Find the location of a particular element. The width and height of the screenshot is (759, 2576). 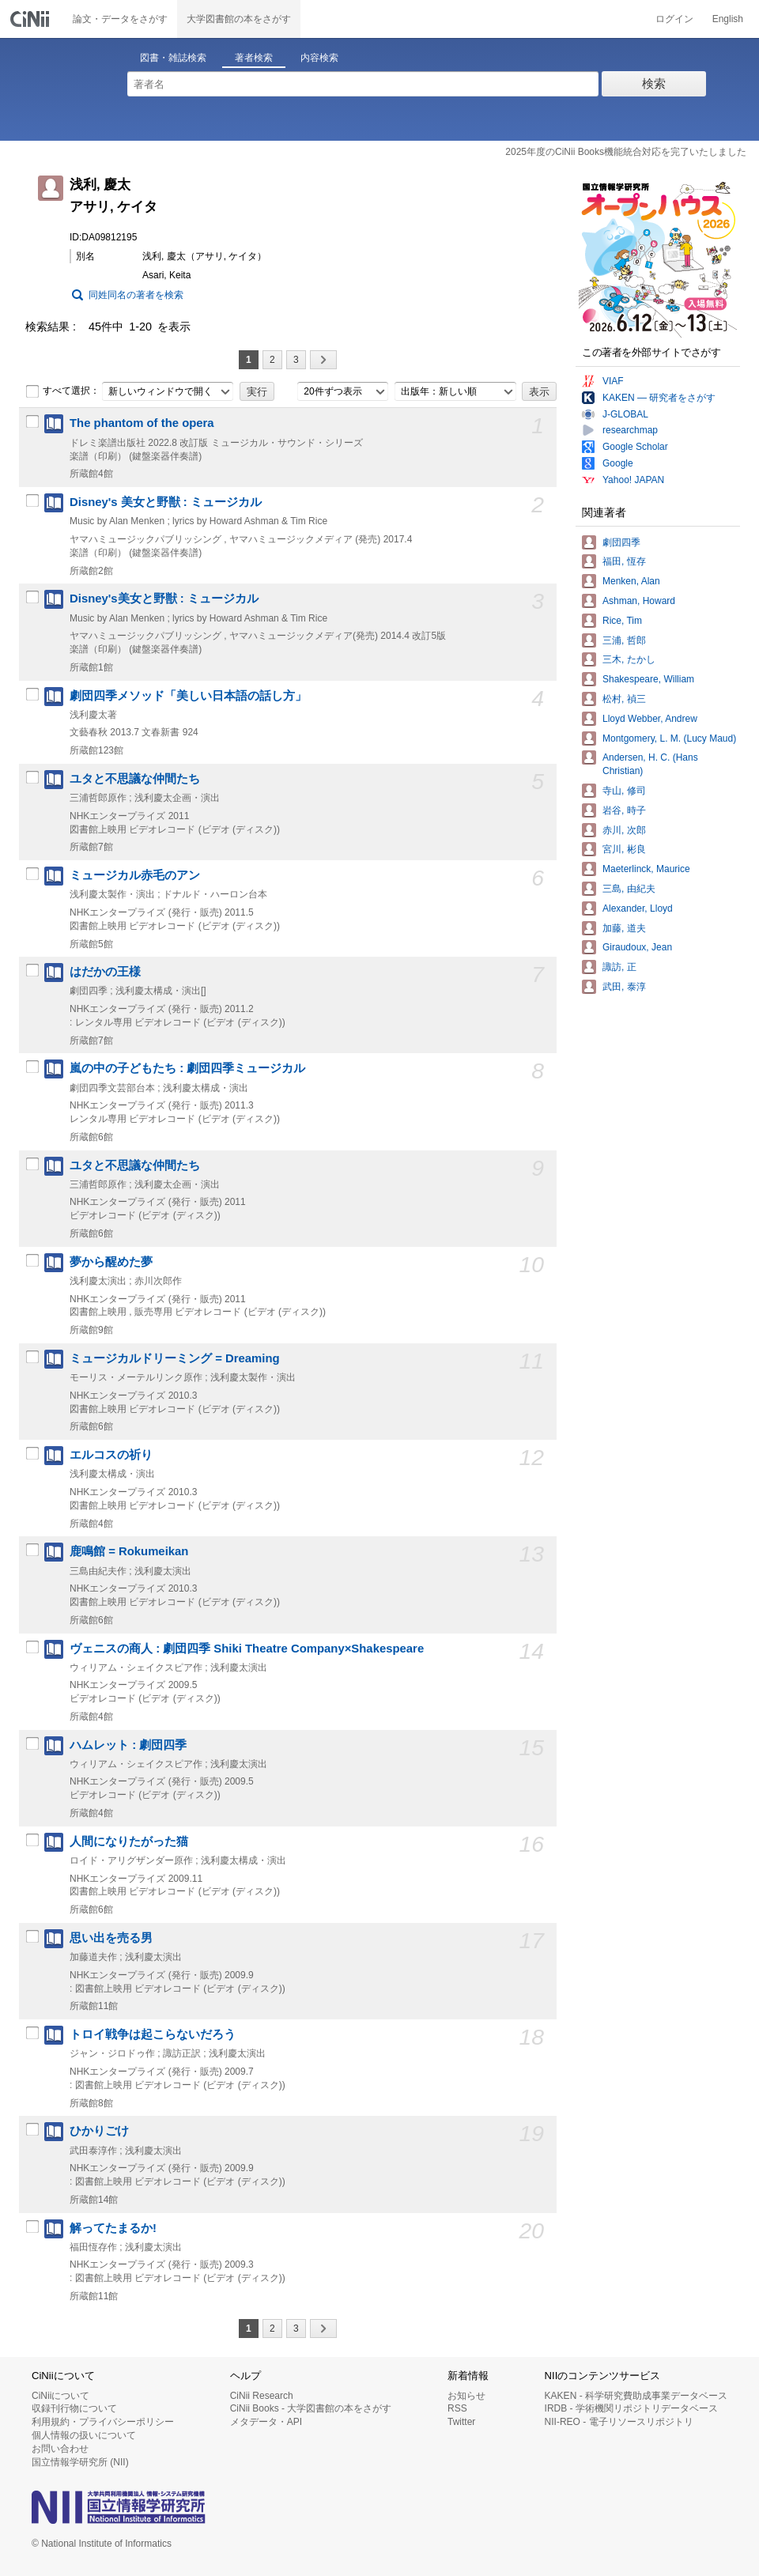

松村, 禎三 is located at coordinates (624, 698).